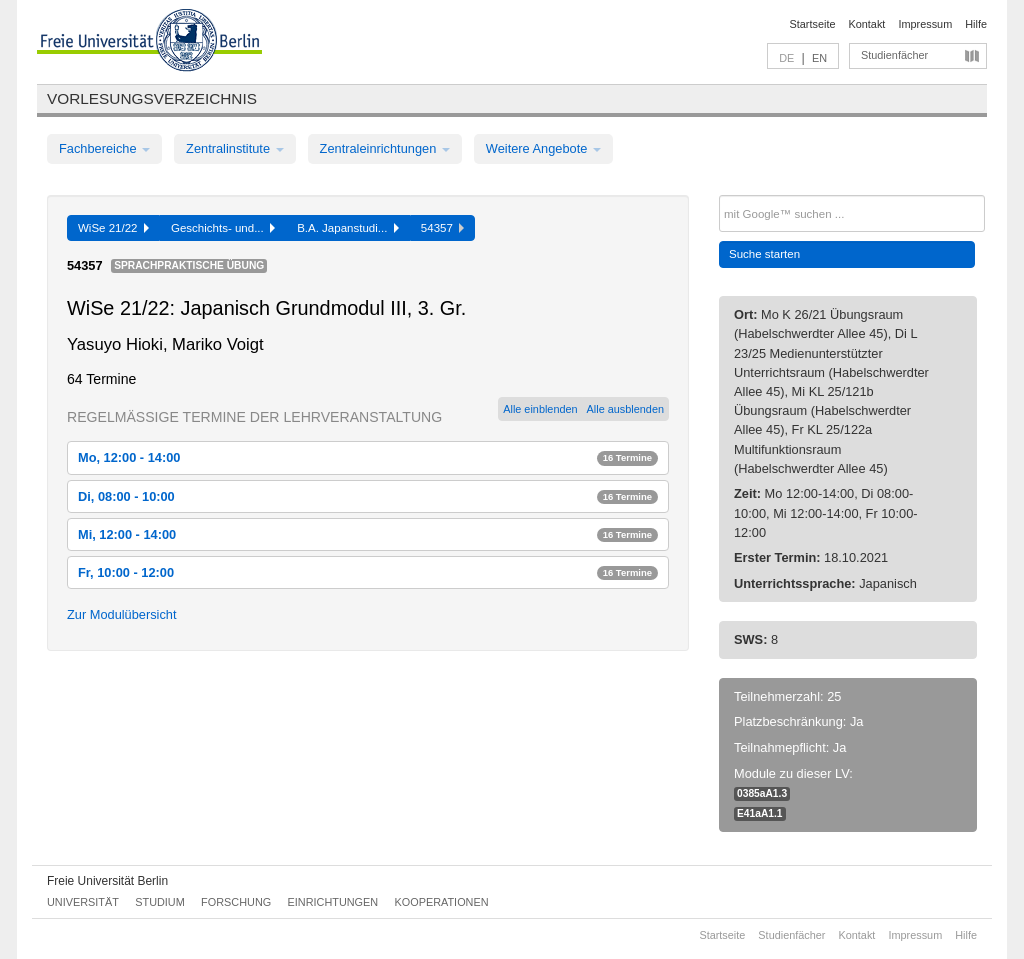 This screenshot has width=1024, height=959. What do you see at coordinates (867, 24) in the screenshot?
I see `Kontakt` at bounding box center [867, 24].